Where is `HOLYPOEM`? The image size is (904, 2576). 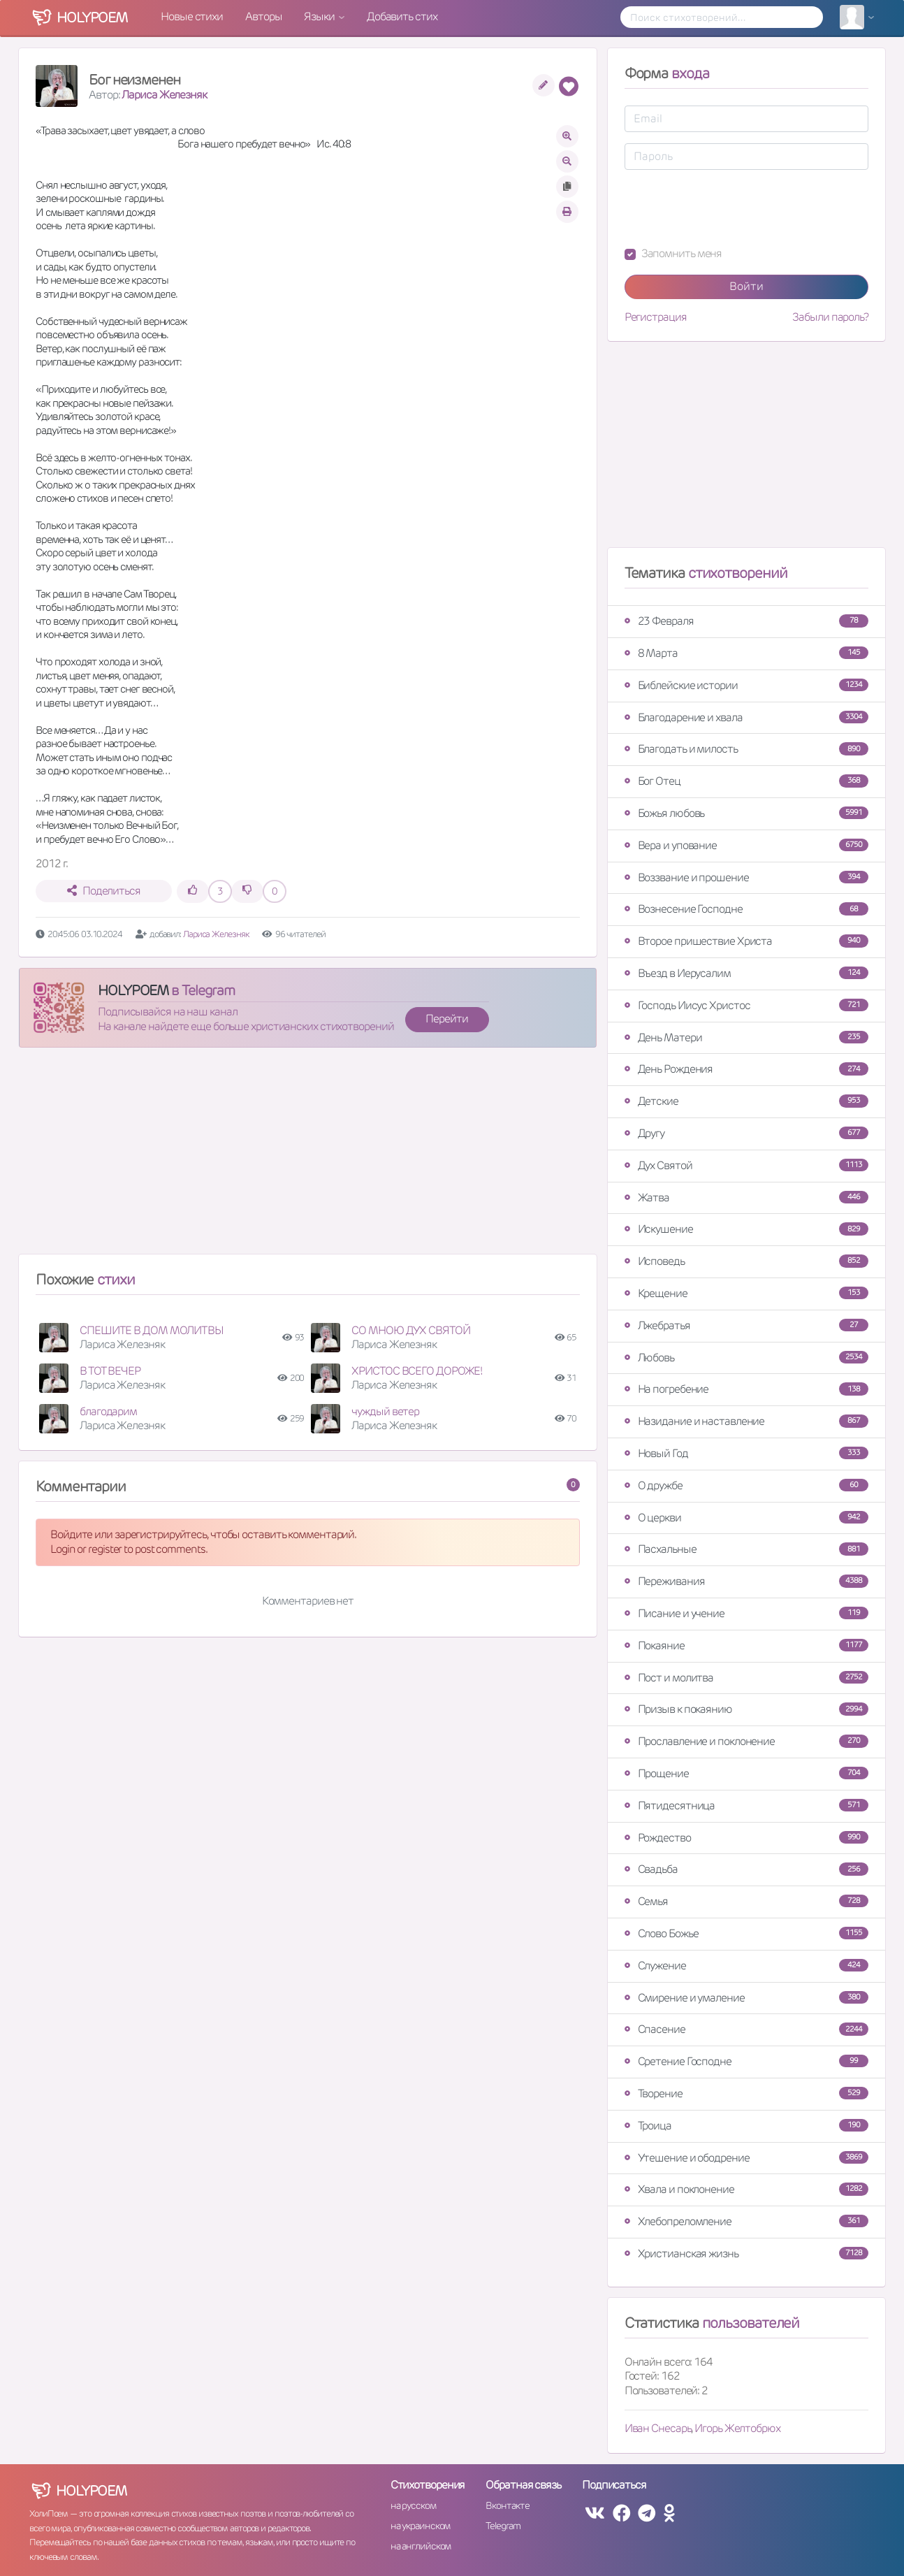 HOLYPOEM is located at coordinates (133, 990).